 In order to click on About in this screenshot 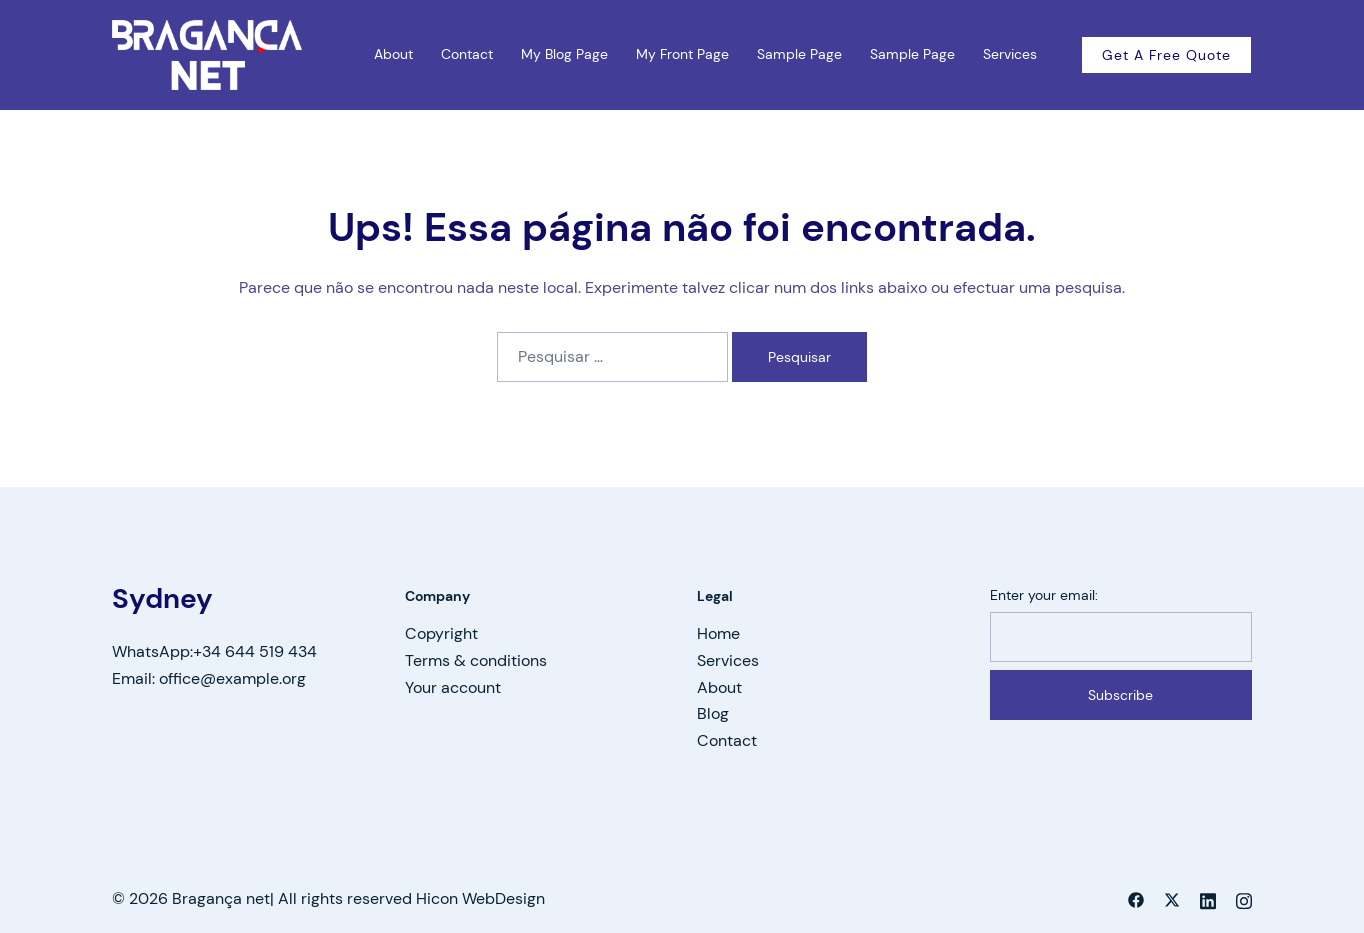, I will do `click(393, 54)`.